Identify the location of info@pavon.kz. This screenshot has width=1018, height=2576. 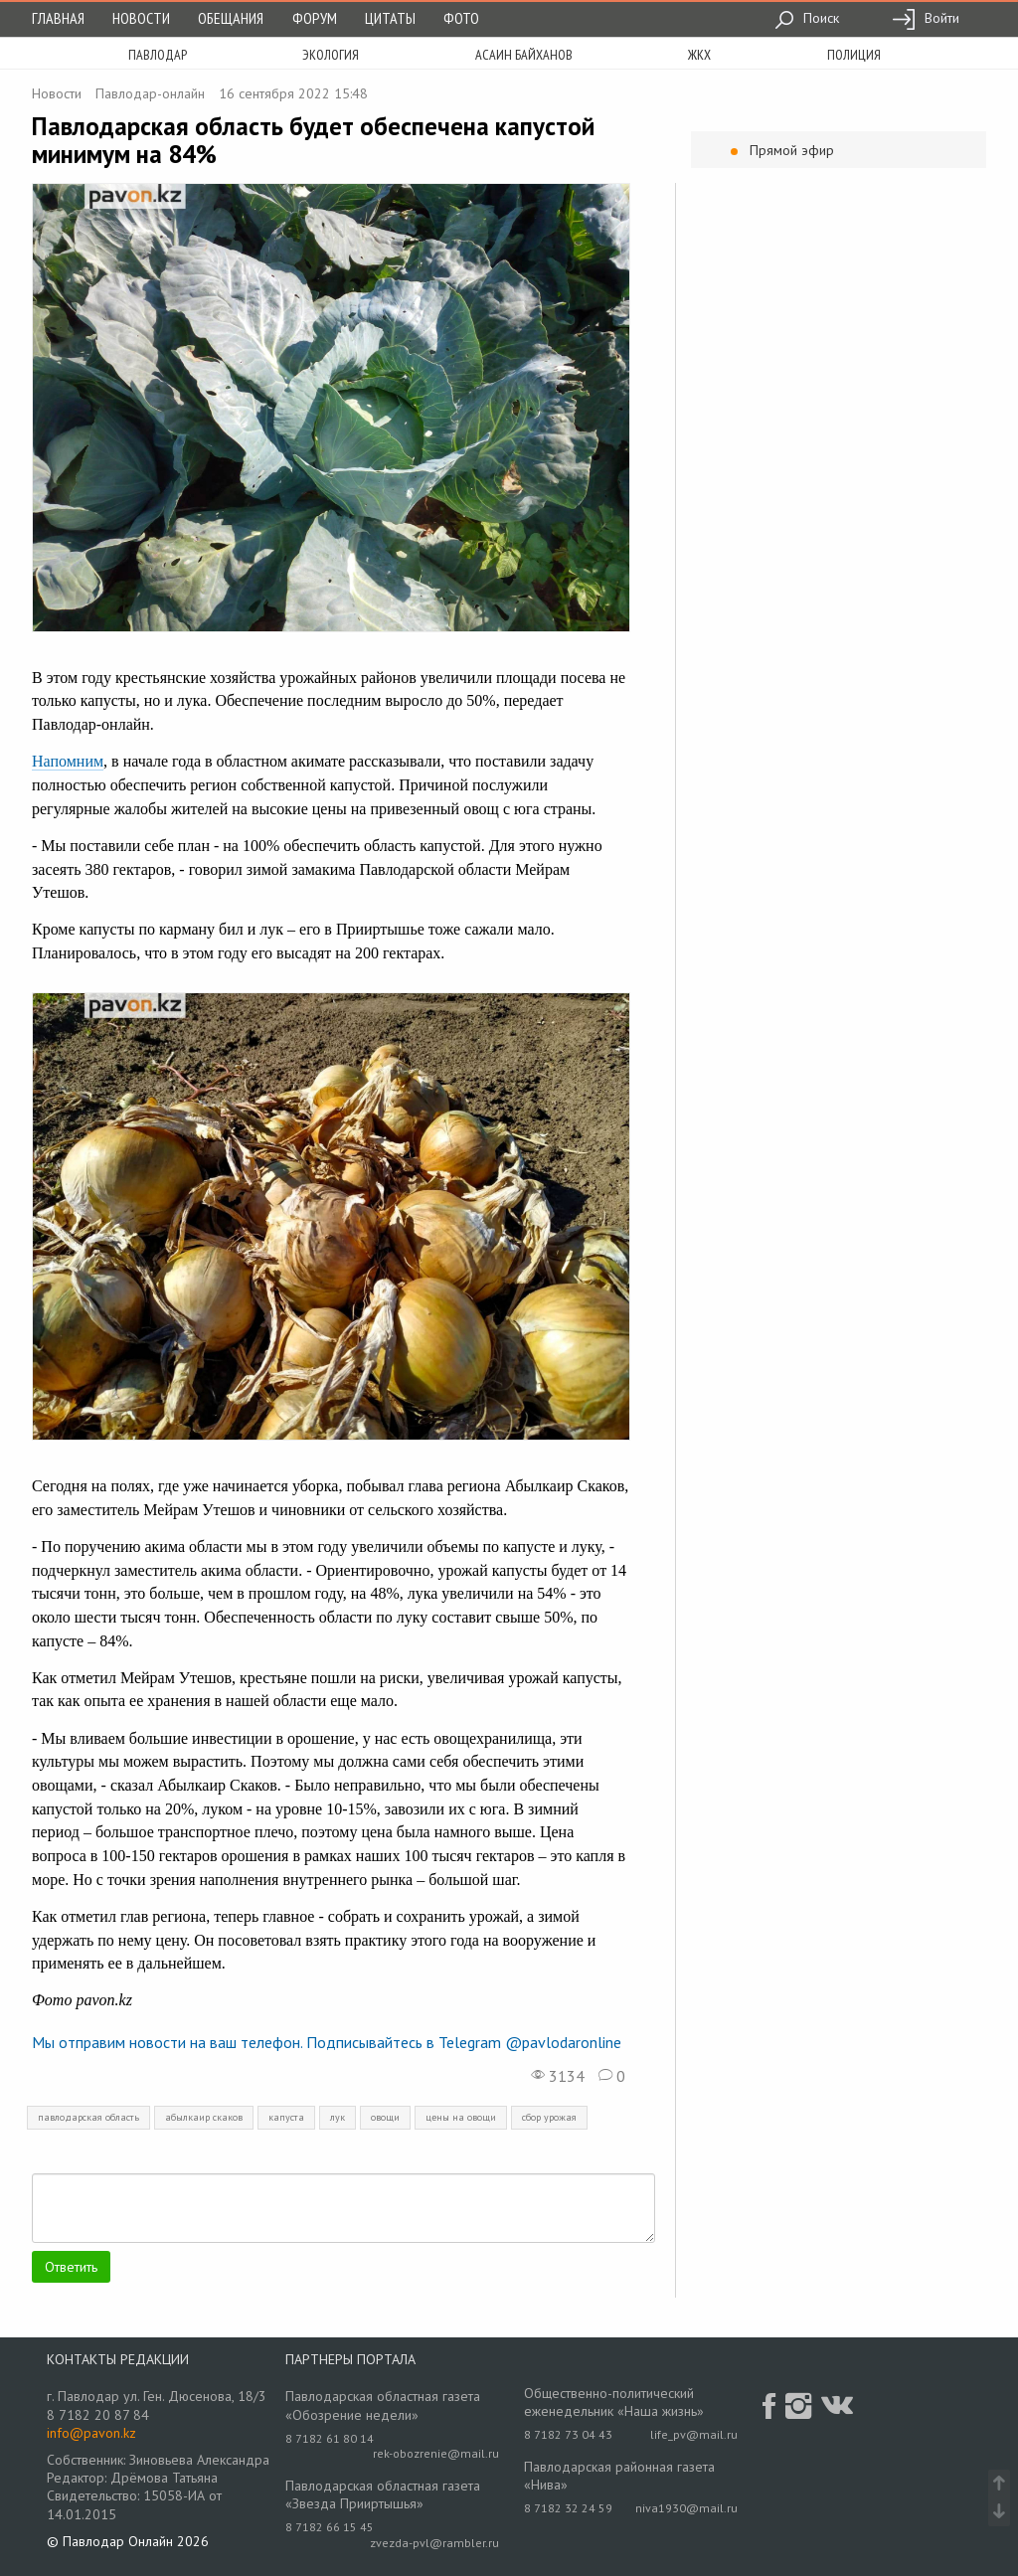
(91, 2433).